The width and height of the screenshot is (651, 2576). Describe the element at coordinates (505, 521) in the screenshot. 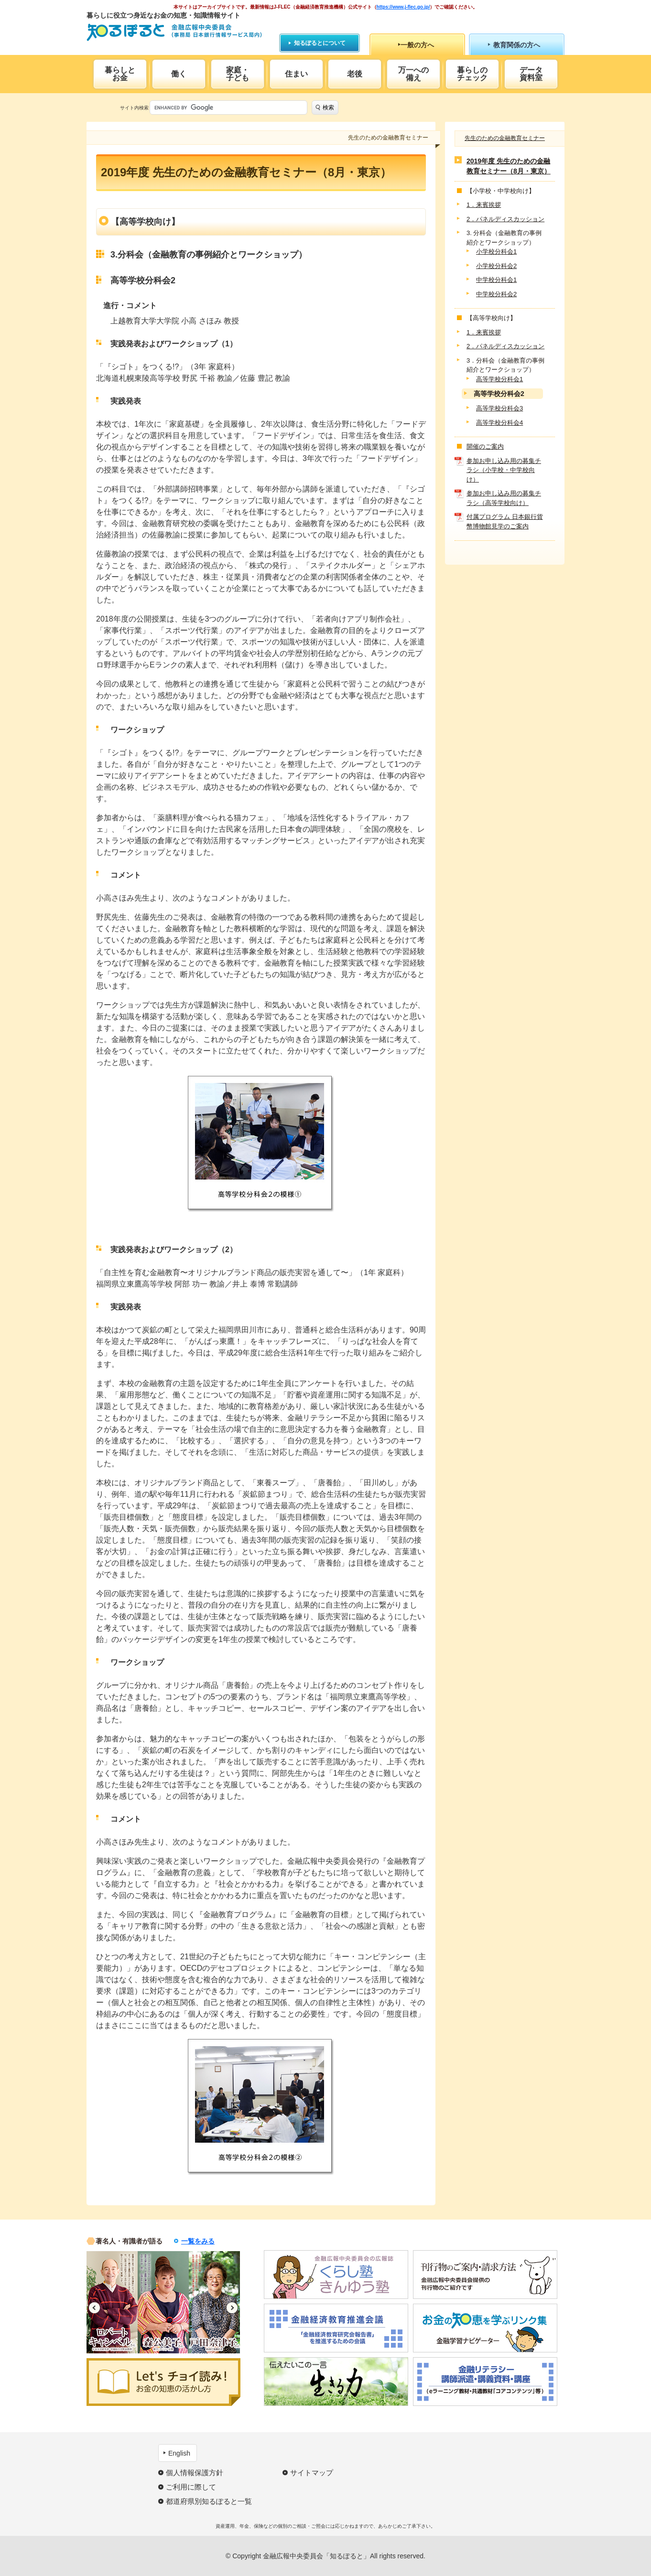

I see `付属プログラム 日本銀行貨幣博物館見学のご案内` at that location.